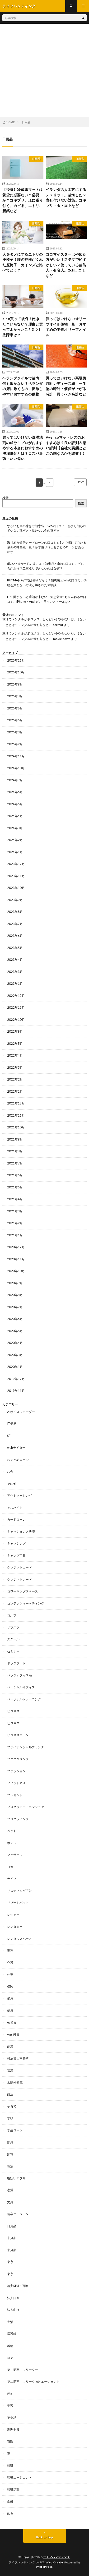 The width and height of the screenshot is (89, 2576). I want to click on 調理器具, so click(13, 2429).